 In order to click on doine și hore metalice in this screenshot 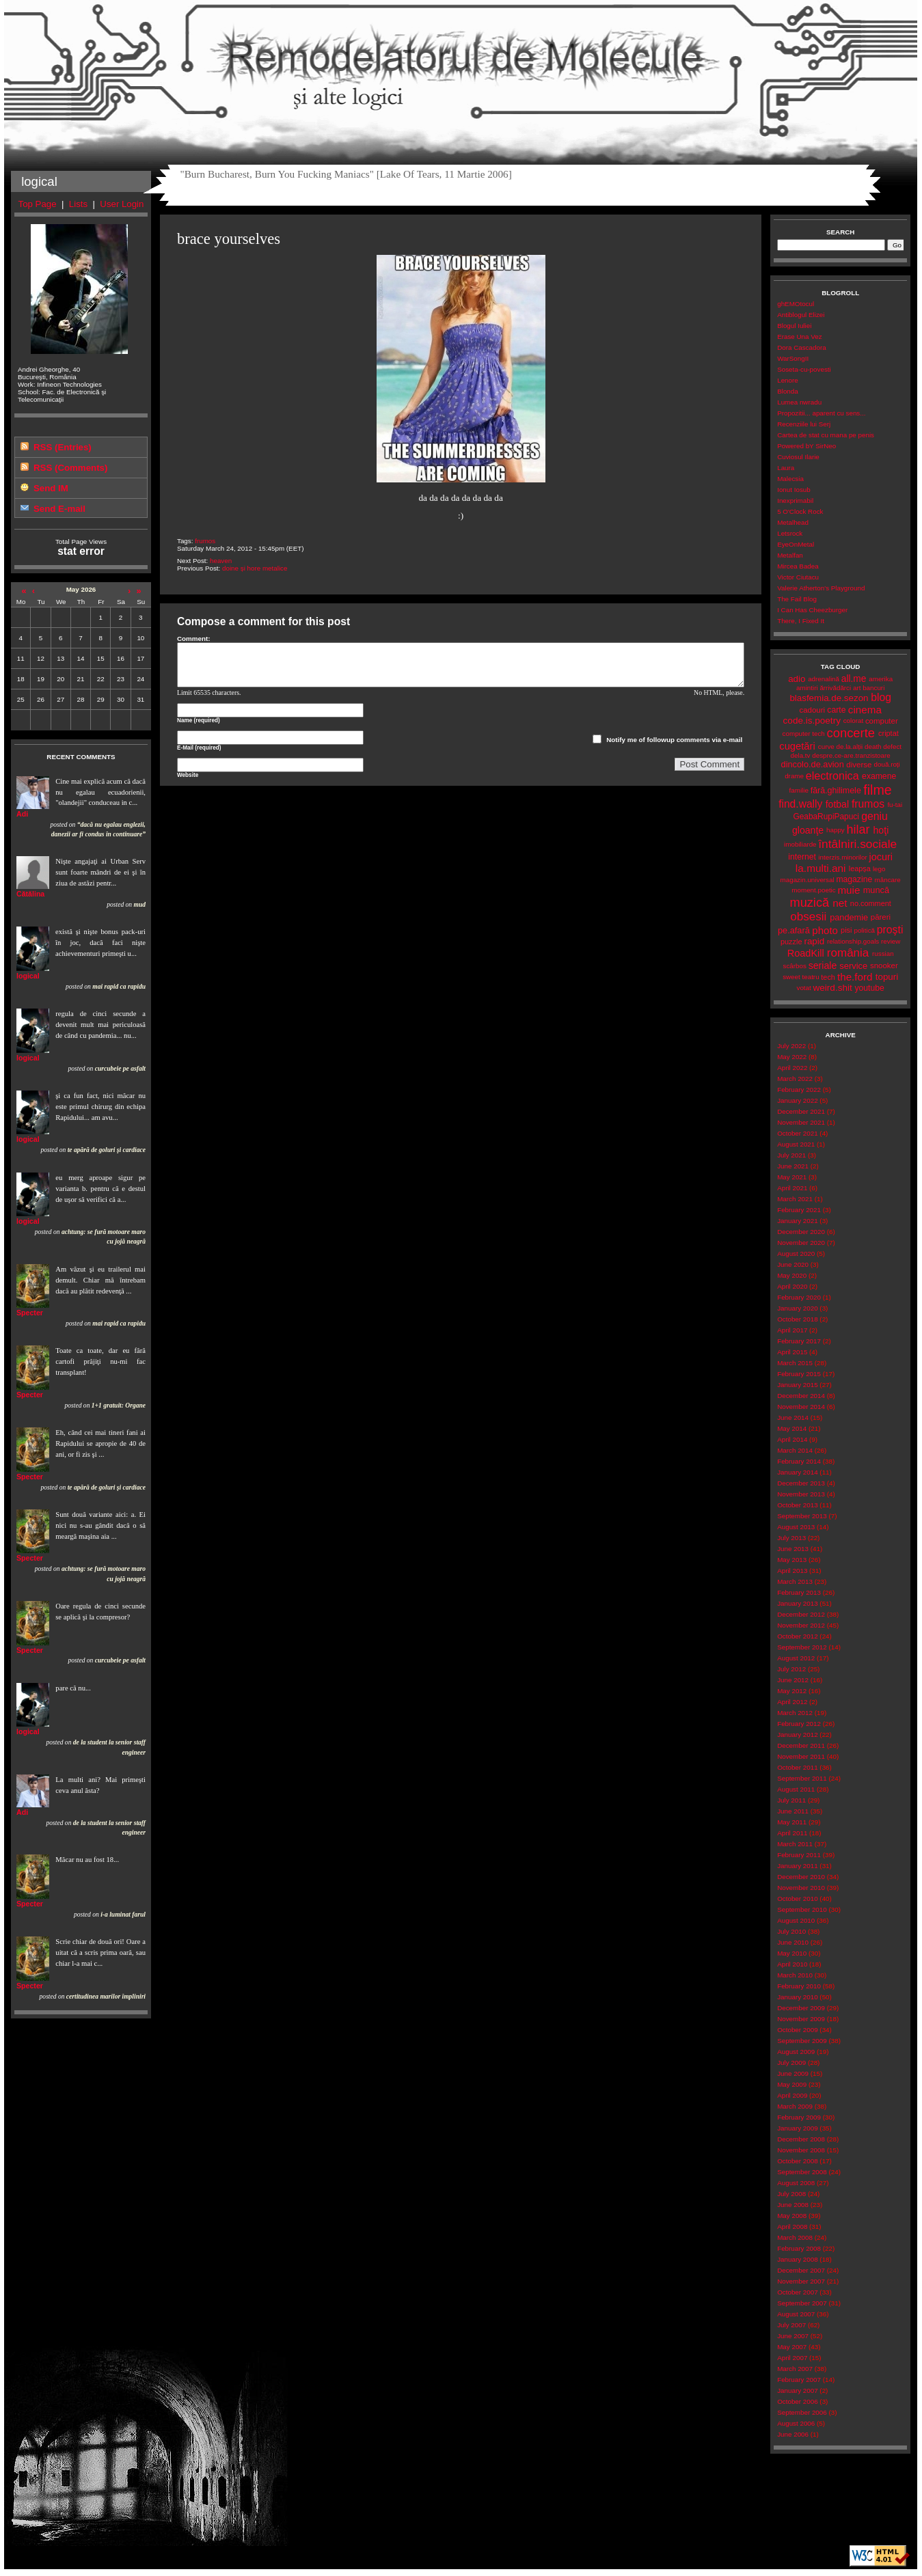, I will do `click(254, 568)`.